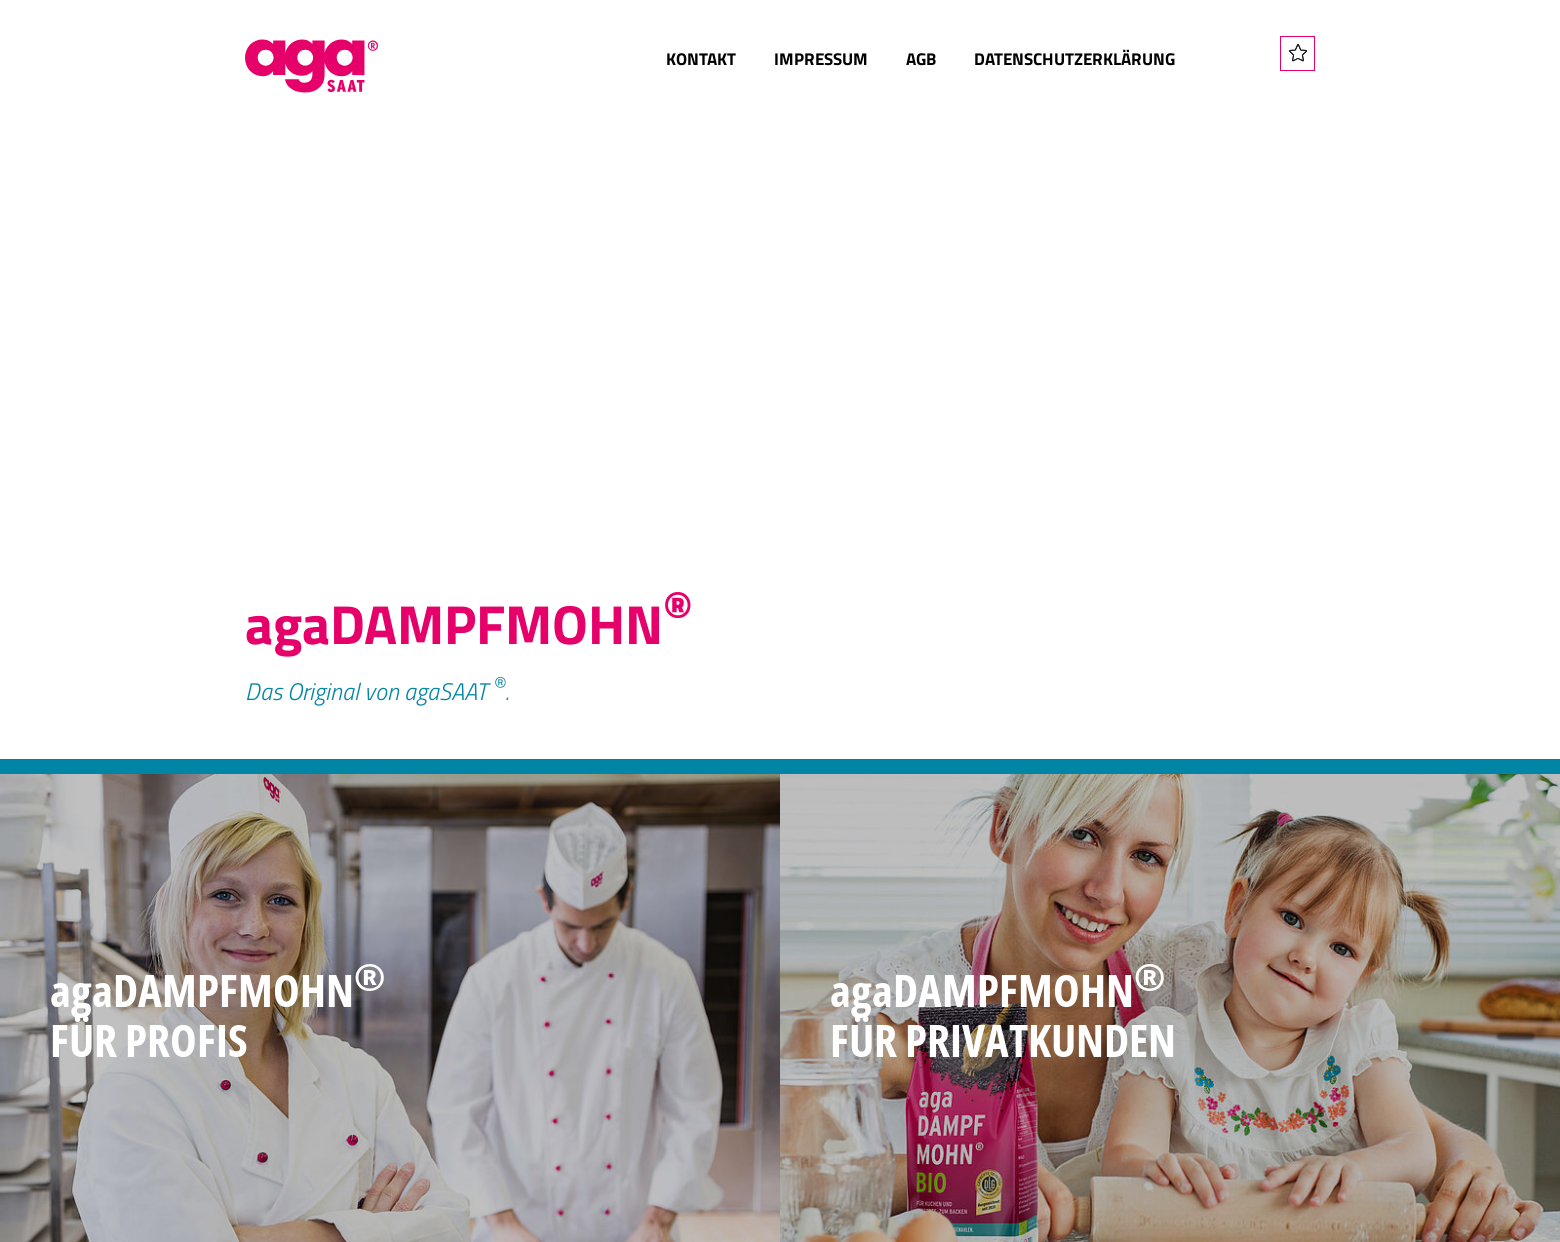 The height and width of the screenshot is (1242, 1560). What do you see at coordinates (701, 59) in the screenshot?
I see `Kontakt` at bounding box center [701, 59].